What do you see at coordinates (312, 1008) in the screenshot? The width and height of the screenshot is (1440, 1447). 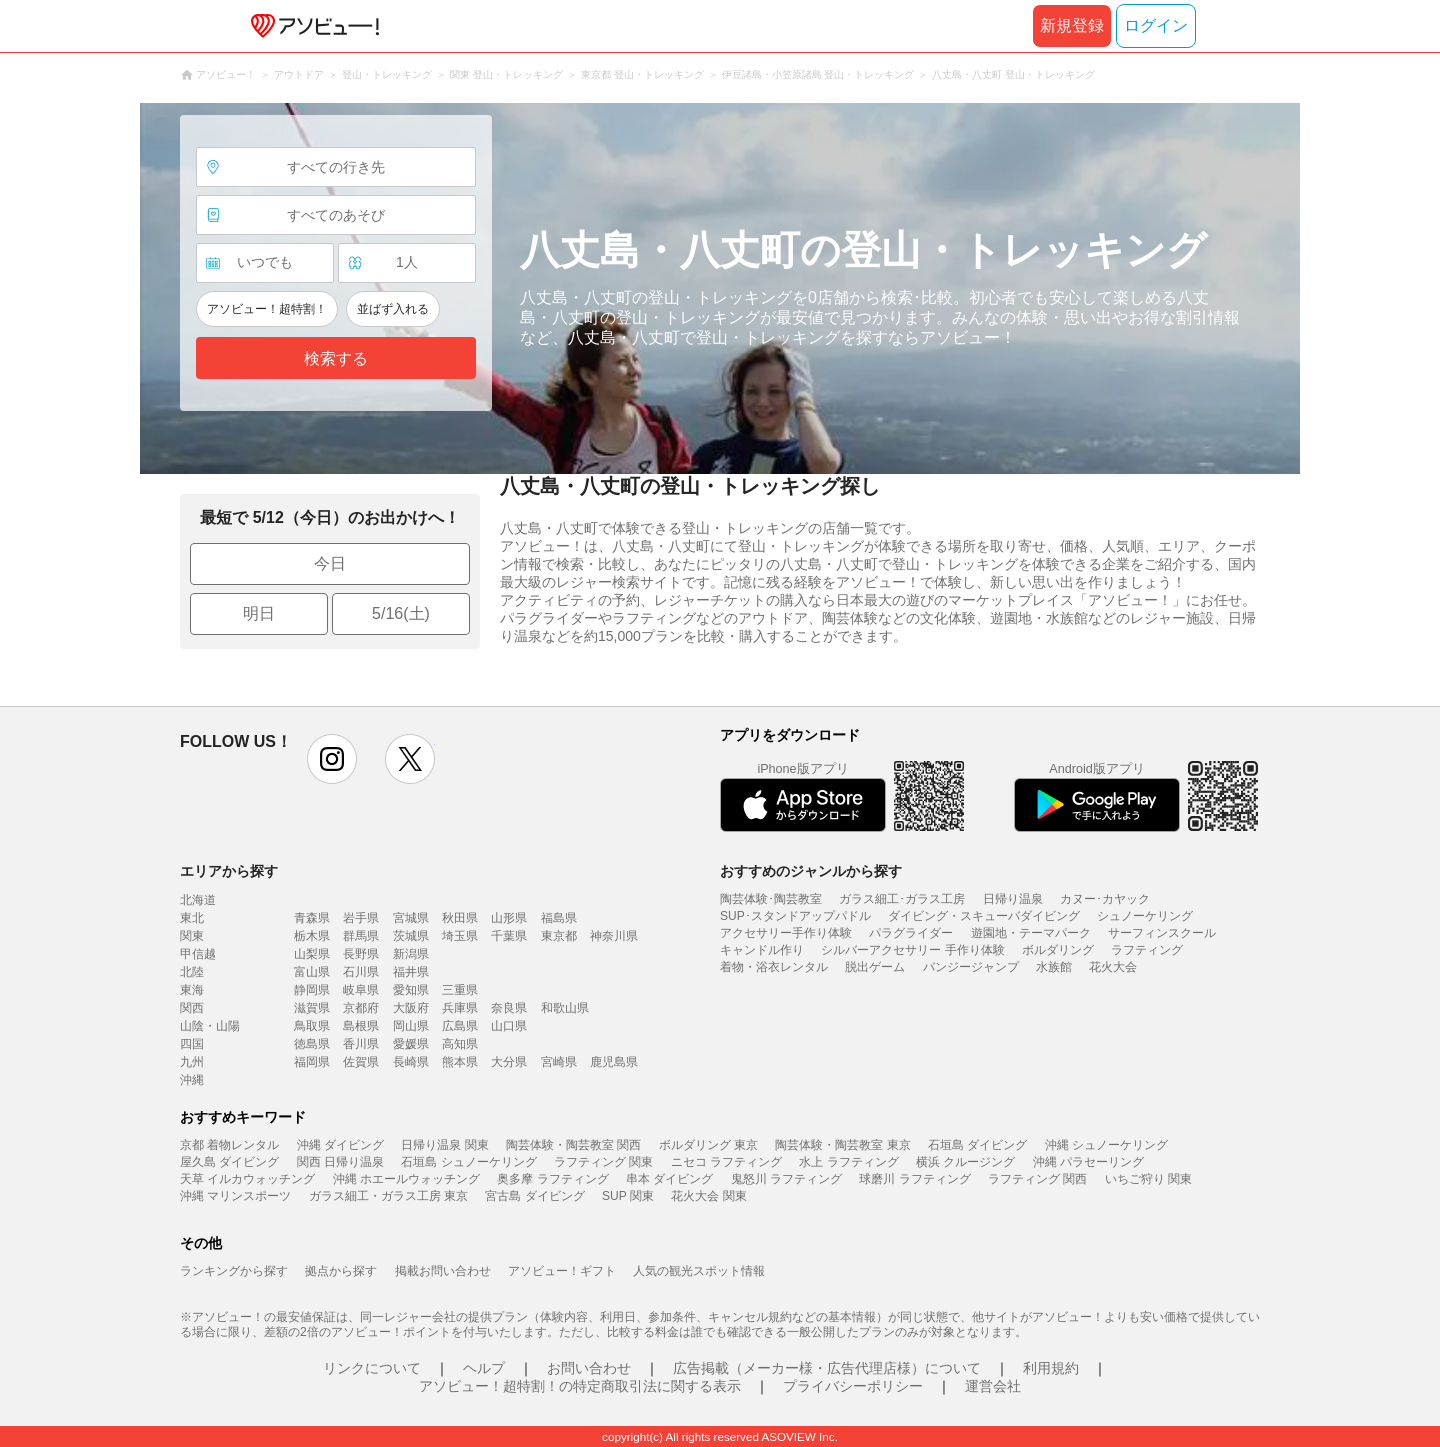 I see `滋賀県` at bounding box center [312, 1008].